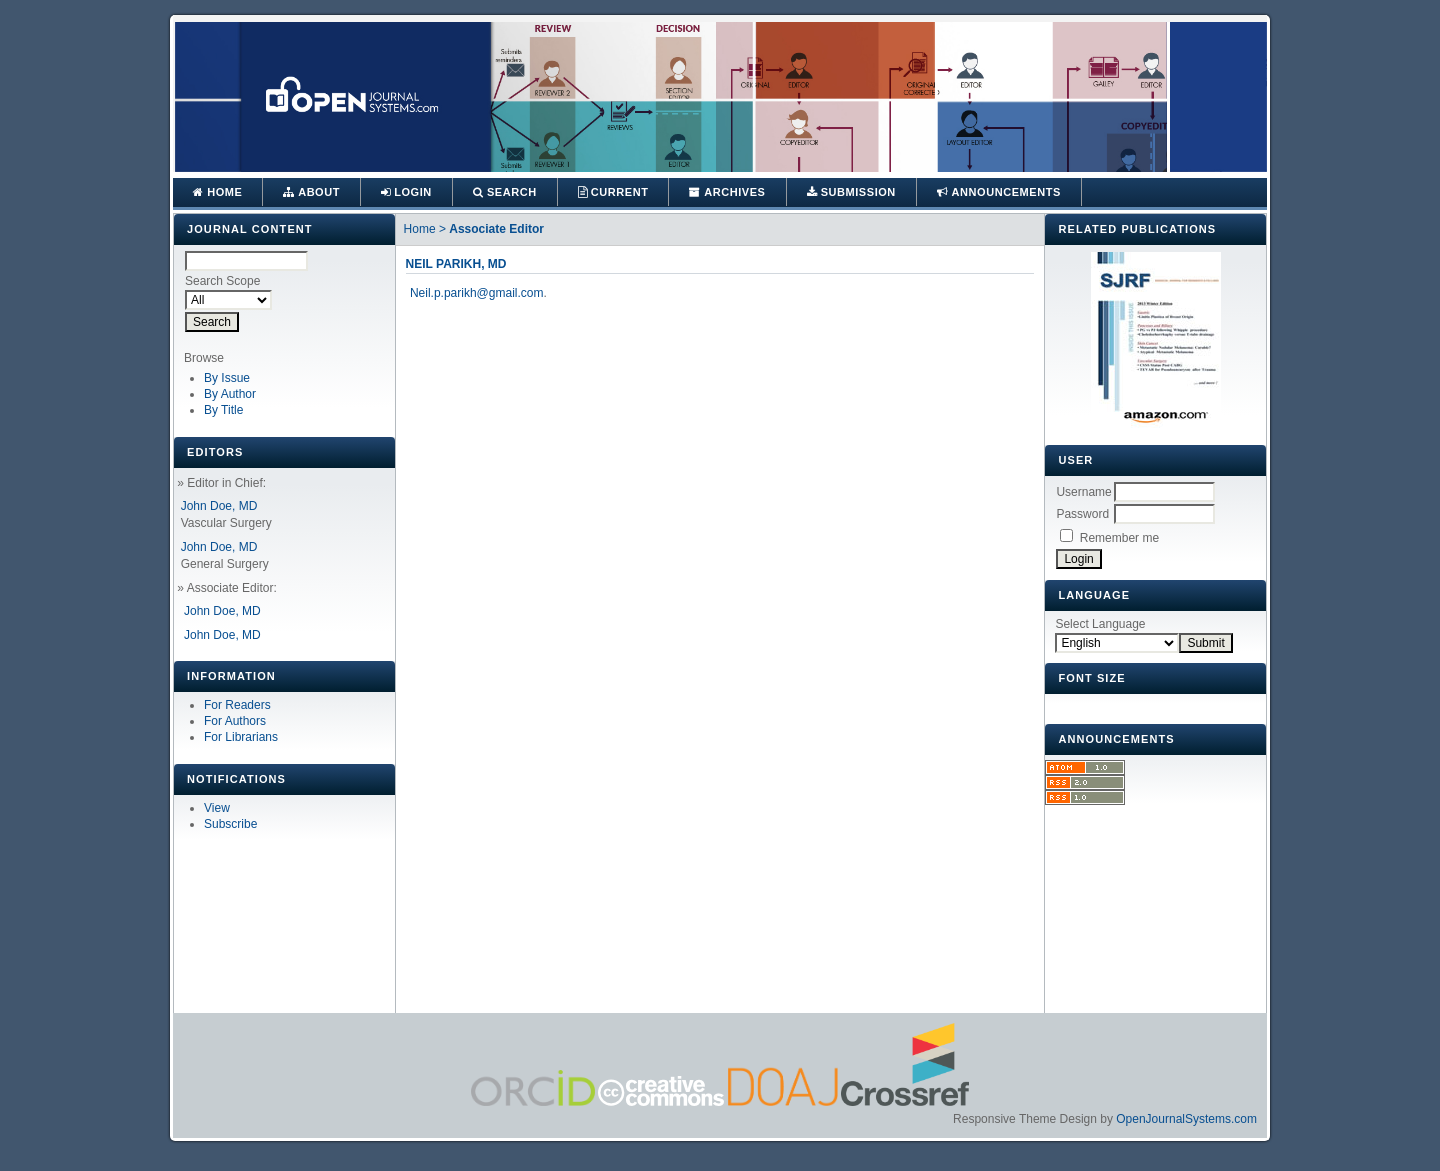 Image resolution: width=1440 pixels, height=1171 pixels. What do you see at coordinates (230, 394) in the screenshot?
I see `By Author` at bounding box center [230, 394].